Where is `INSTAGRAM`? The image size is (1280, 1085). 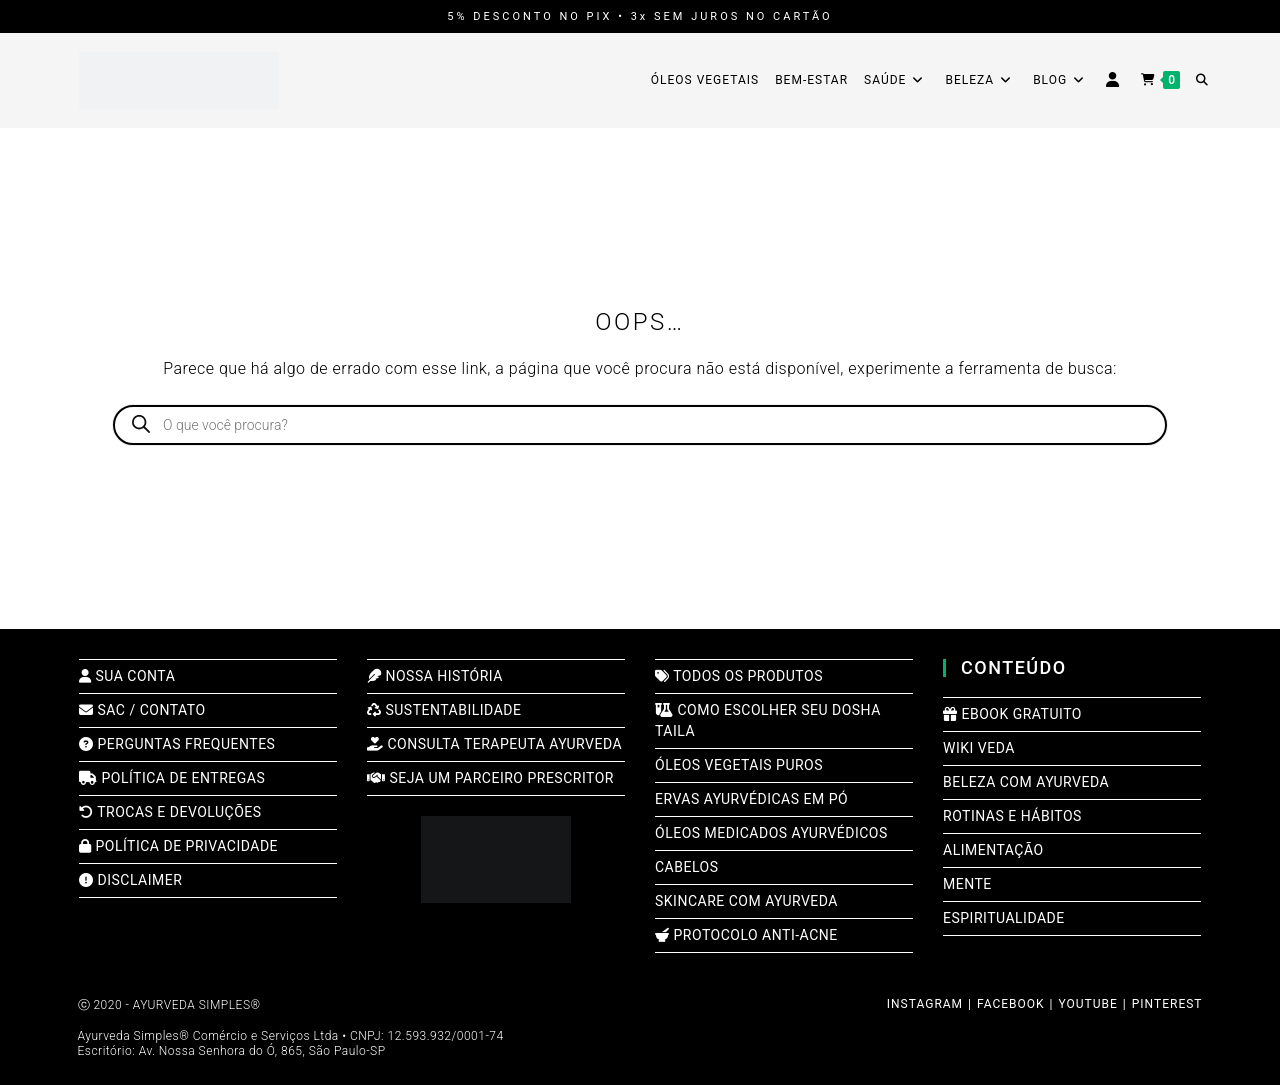
INSTAGRAM is located at coordinates (925, 1004).